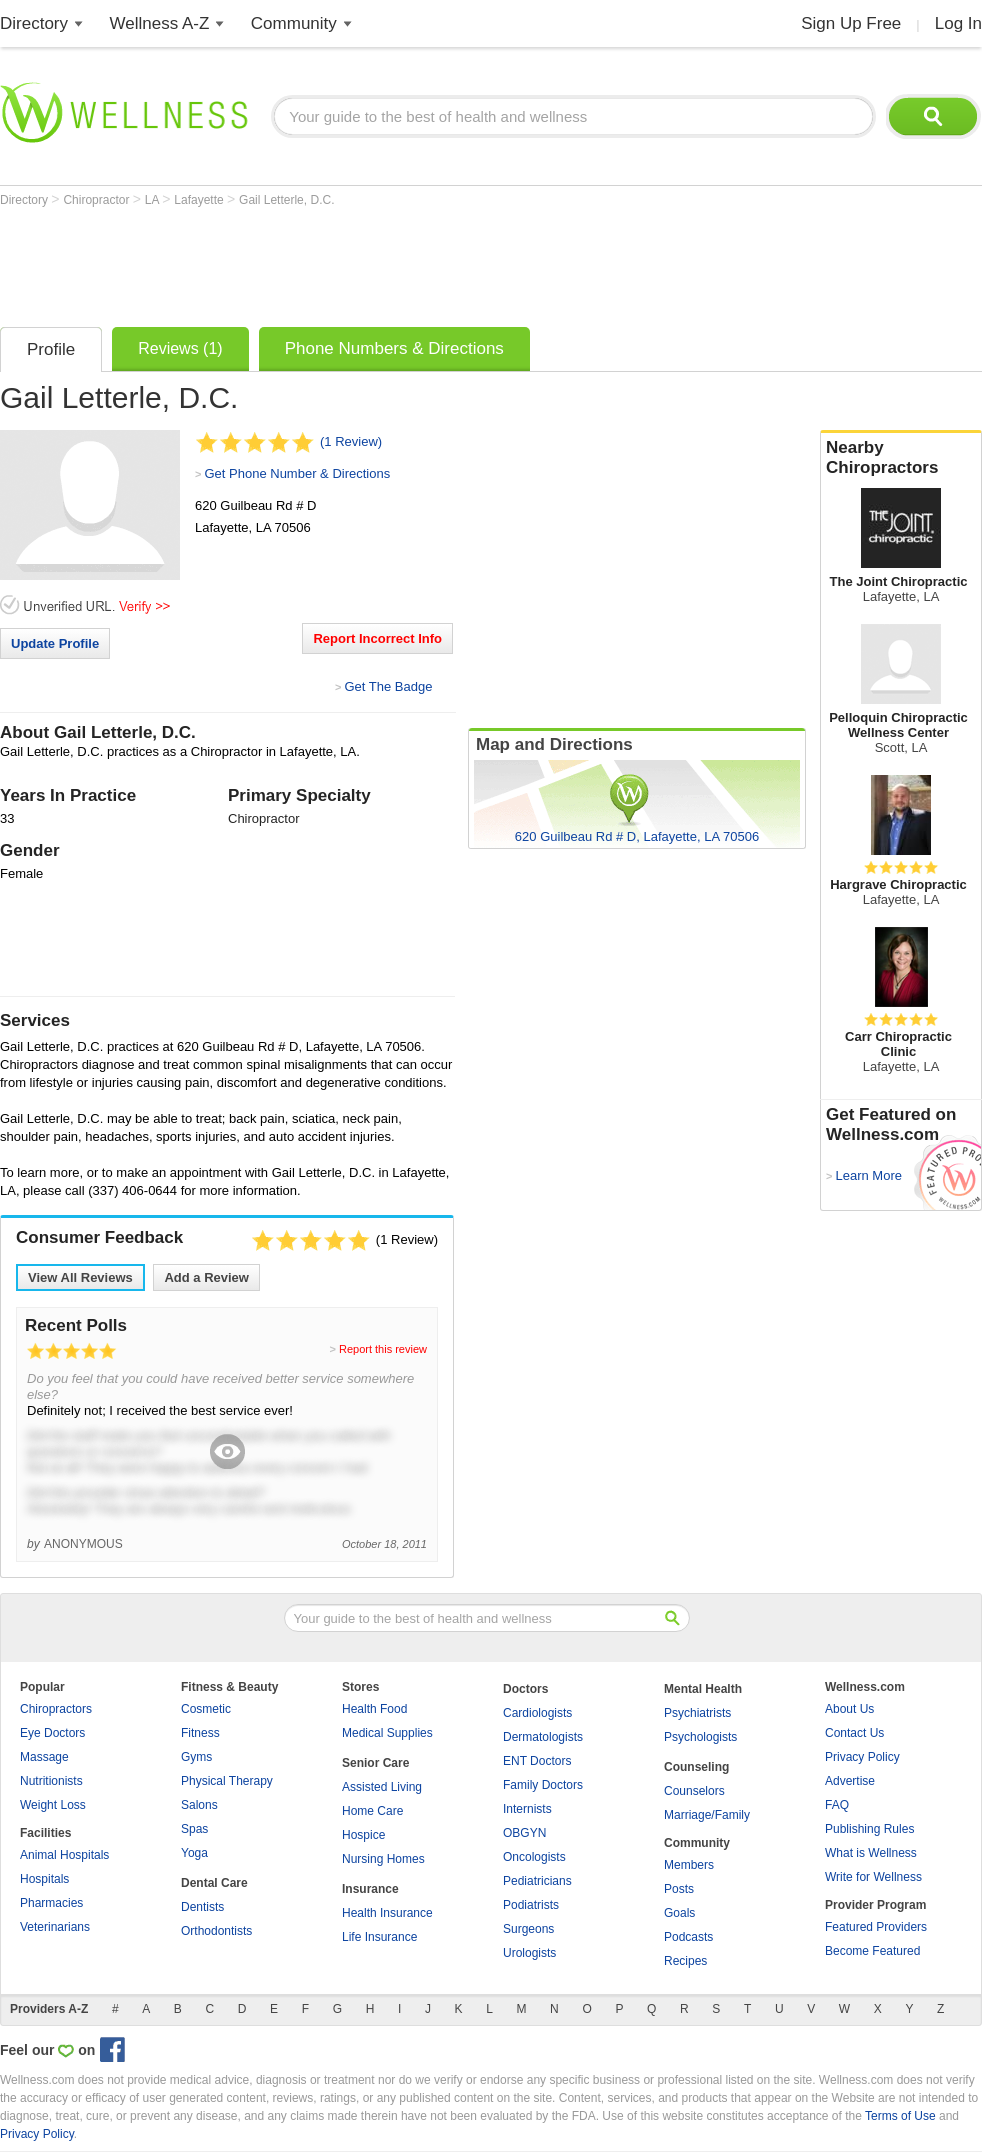 The height and width of the screenshot is (2152, 982). Describe the element at coordinates (194, 1829) in the screenshot. I see `Spas` at that location.